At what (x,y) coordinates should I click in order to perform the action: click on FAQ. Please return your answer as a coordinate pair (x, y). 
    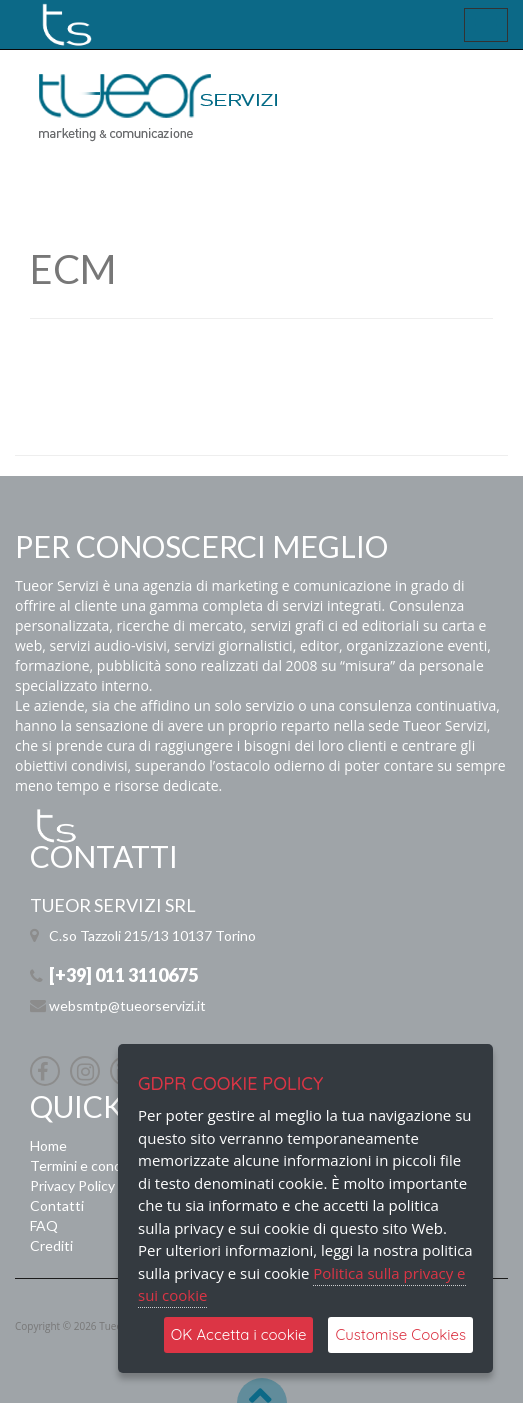
    Looking at the image, I should click on (44, 1225).